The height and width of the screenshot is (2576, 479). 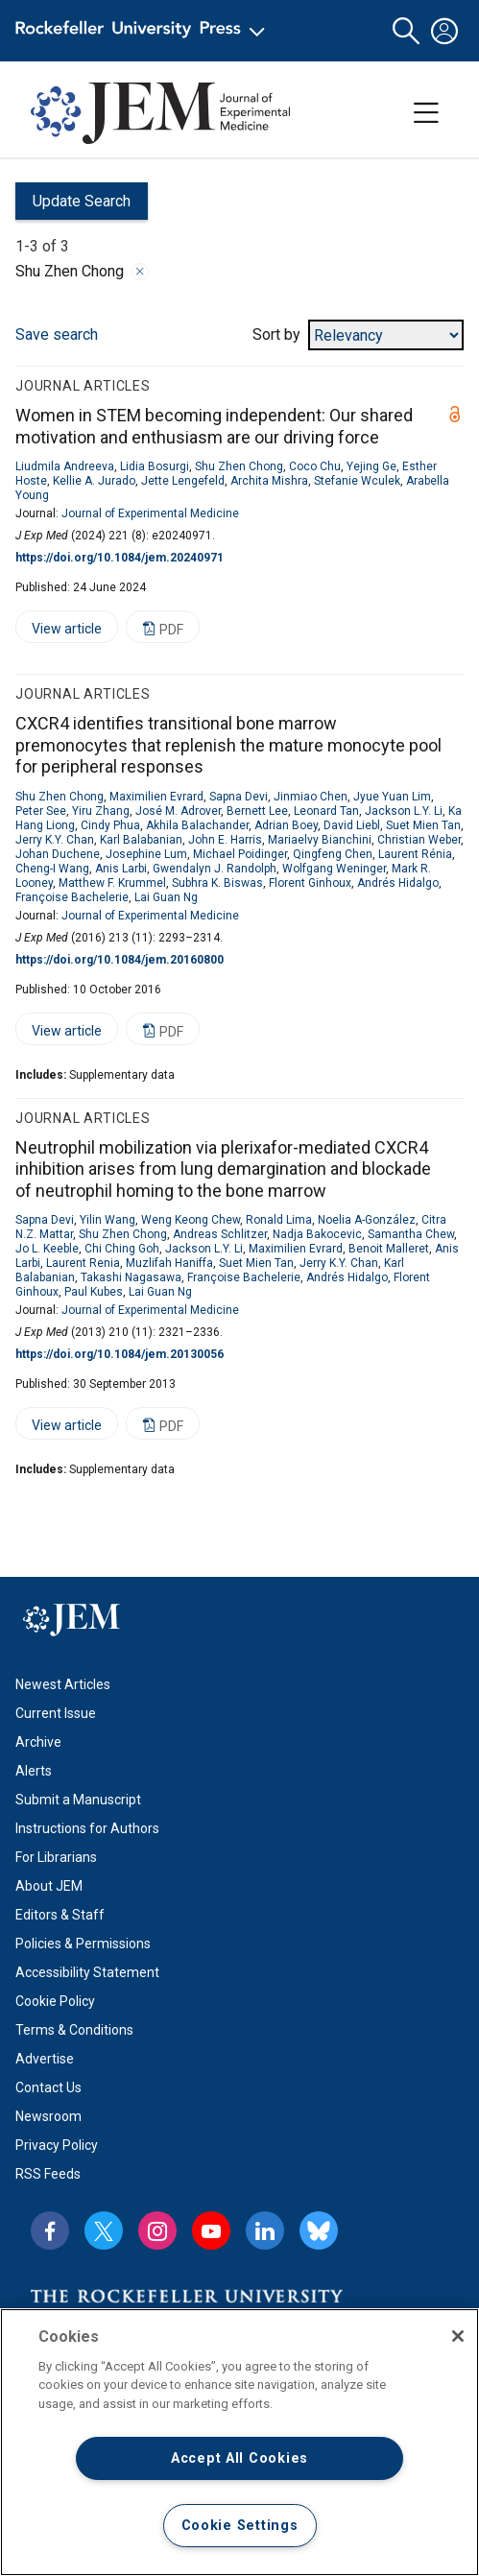 What do you see at coordinates (56, 1857) in the screenshot?
I see `For Librarians` at bounding box center [56, 1857].